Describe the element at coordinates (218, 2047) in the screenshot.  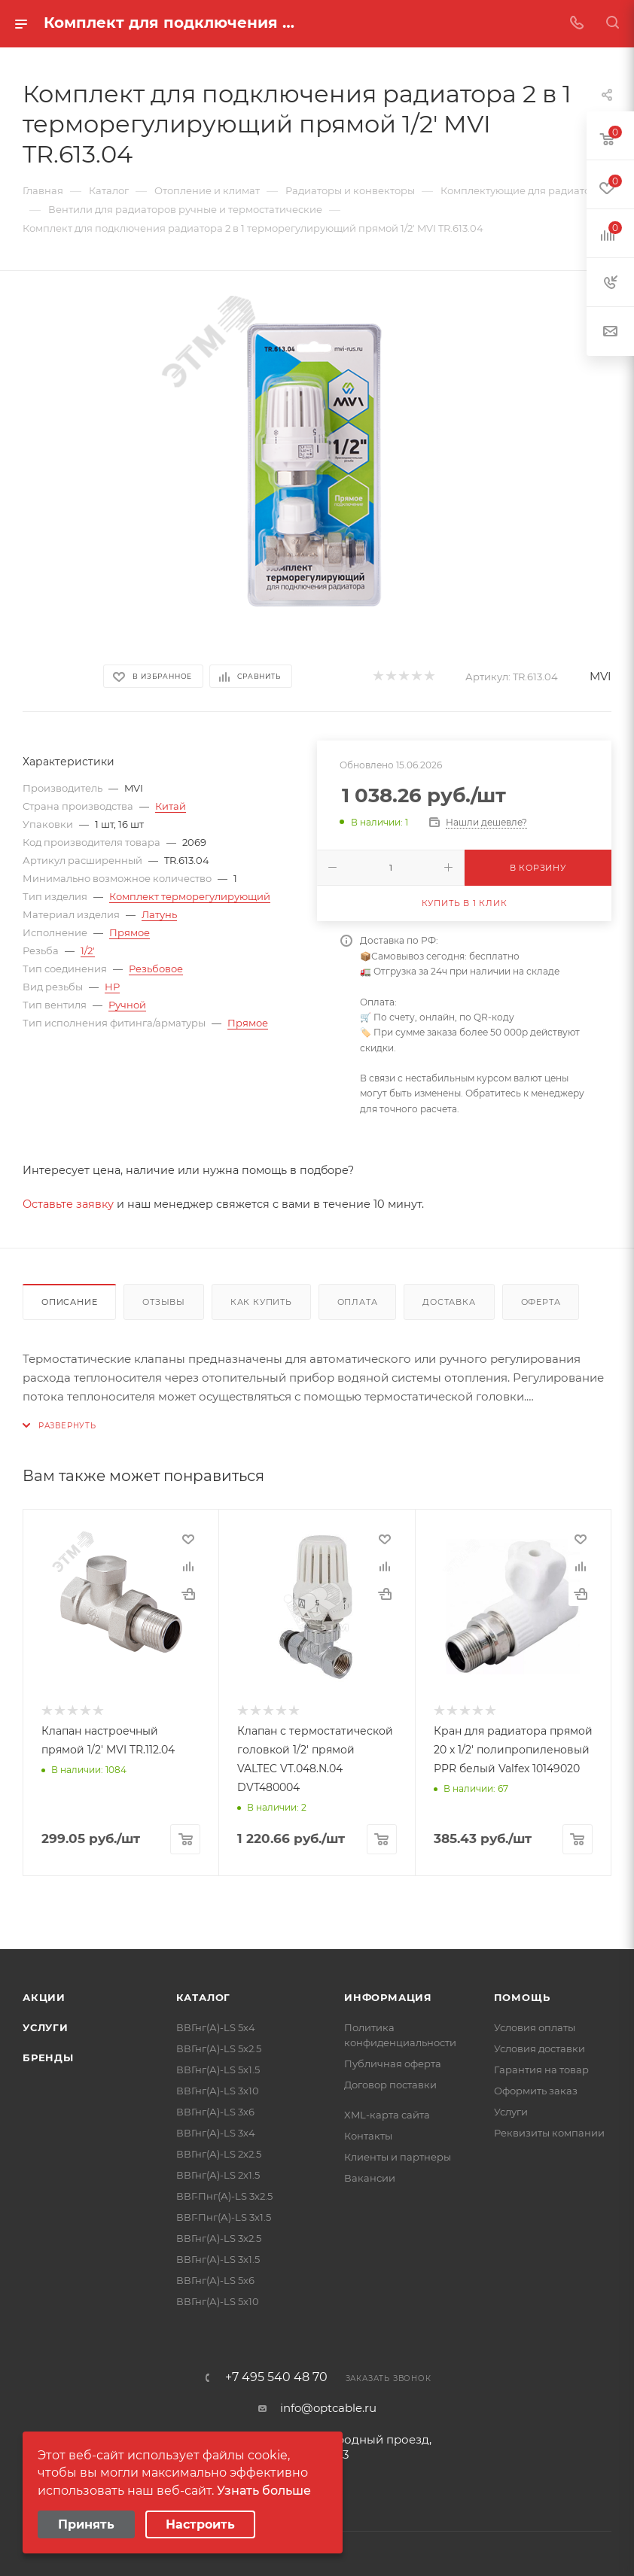
I see `ВВГнг(А)-LS 5х2.5` at that location.